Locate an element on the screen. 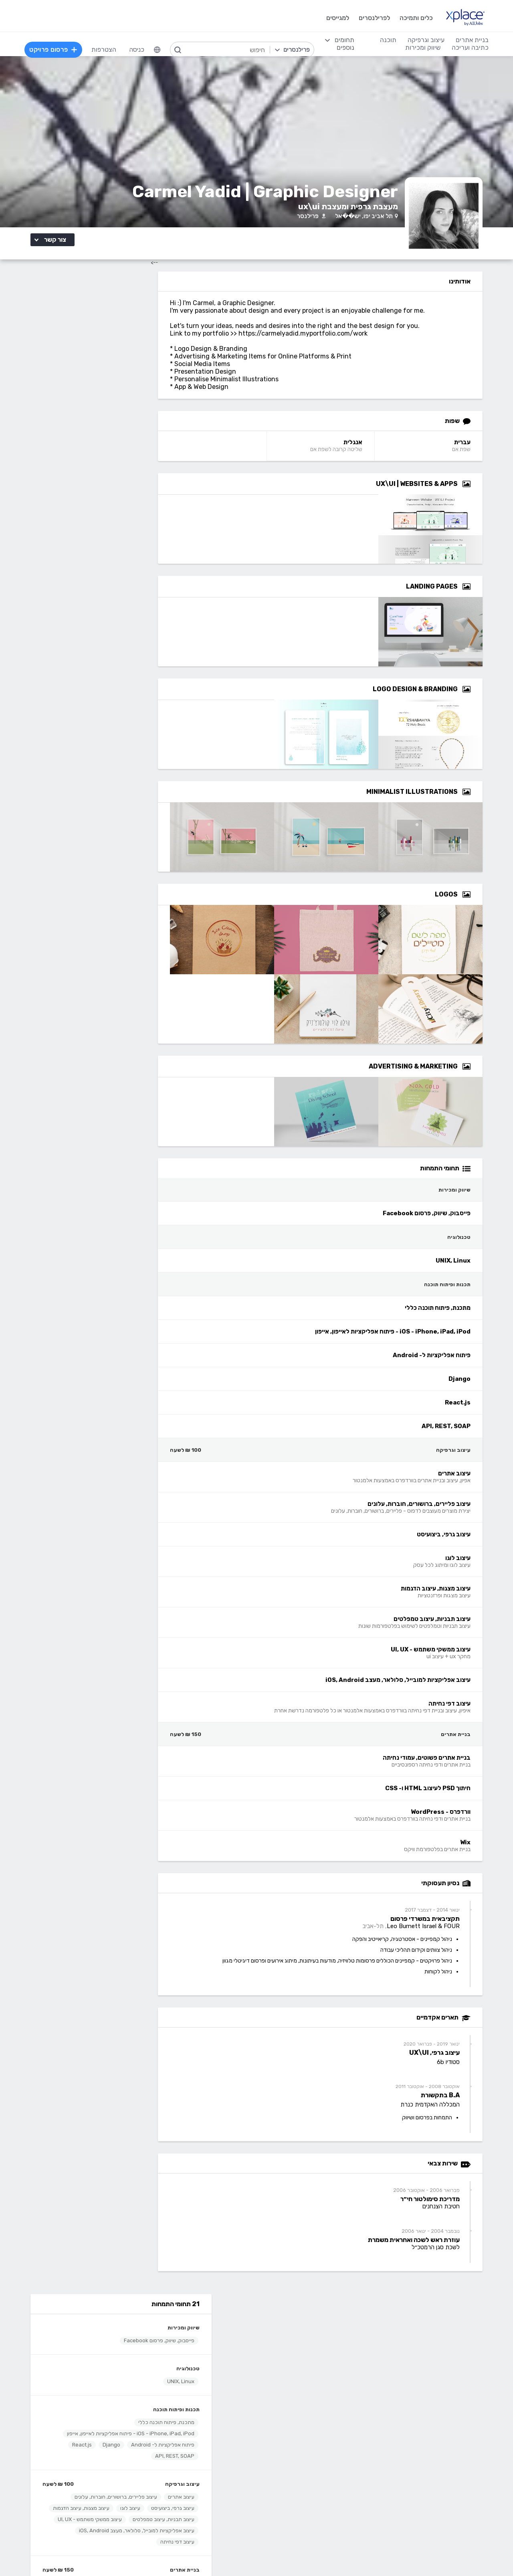  מתכנת, פיתוח תוכנה כללי is located at coordinates (127, 408).